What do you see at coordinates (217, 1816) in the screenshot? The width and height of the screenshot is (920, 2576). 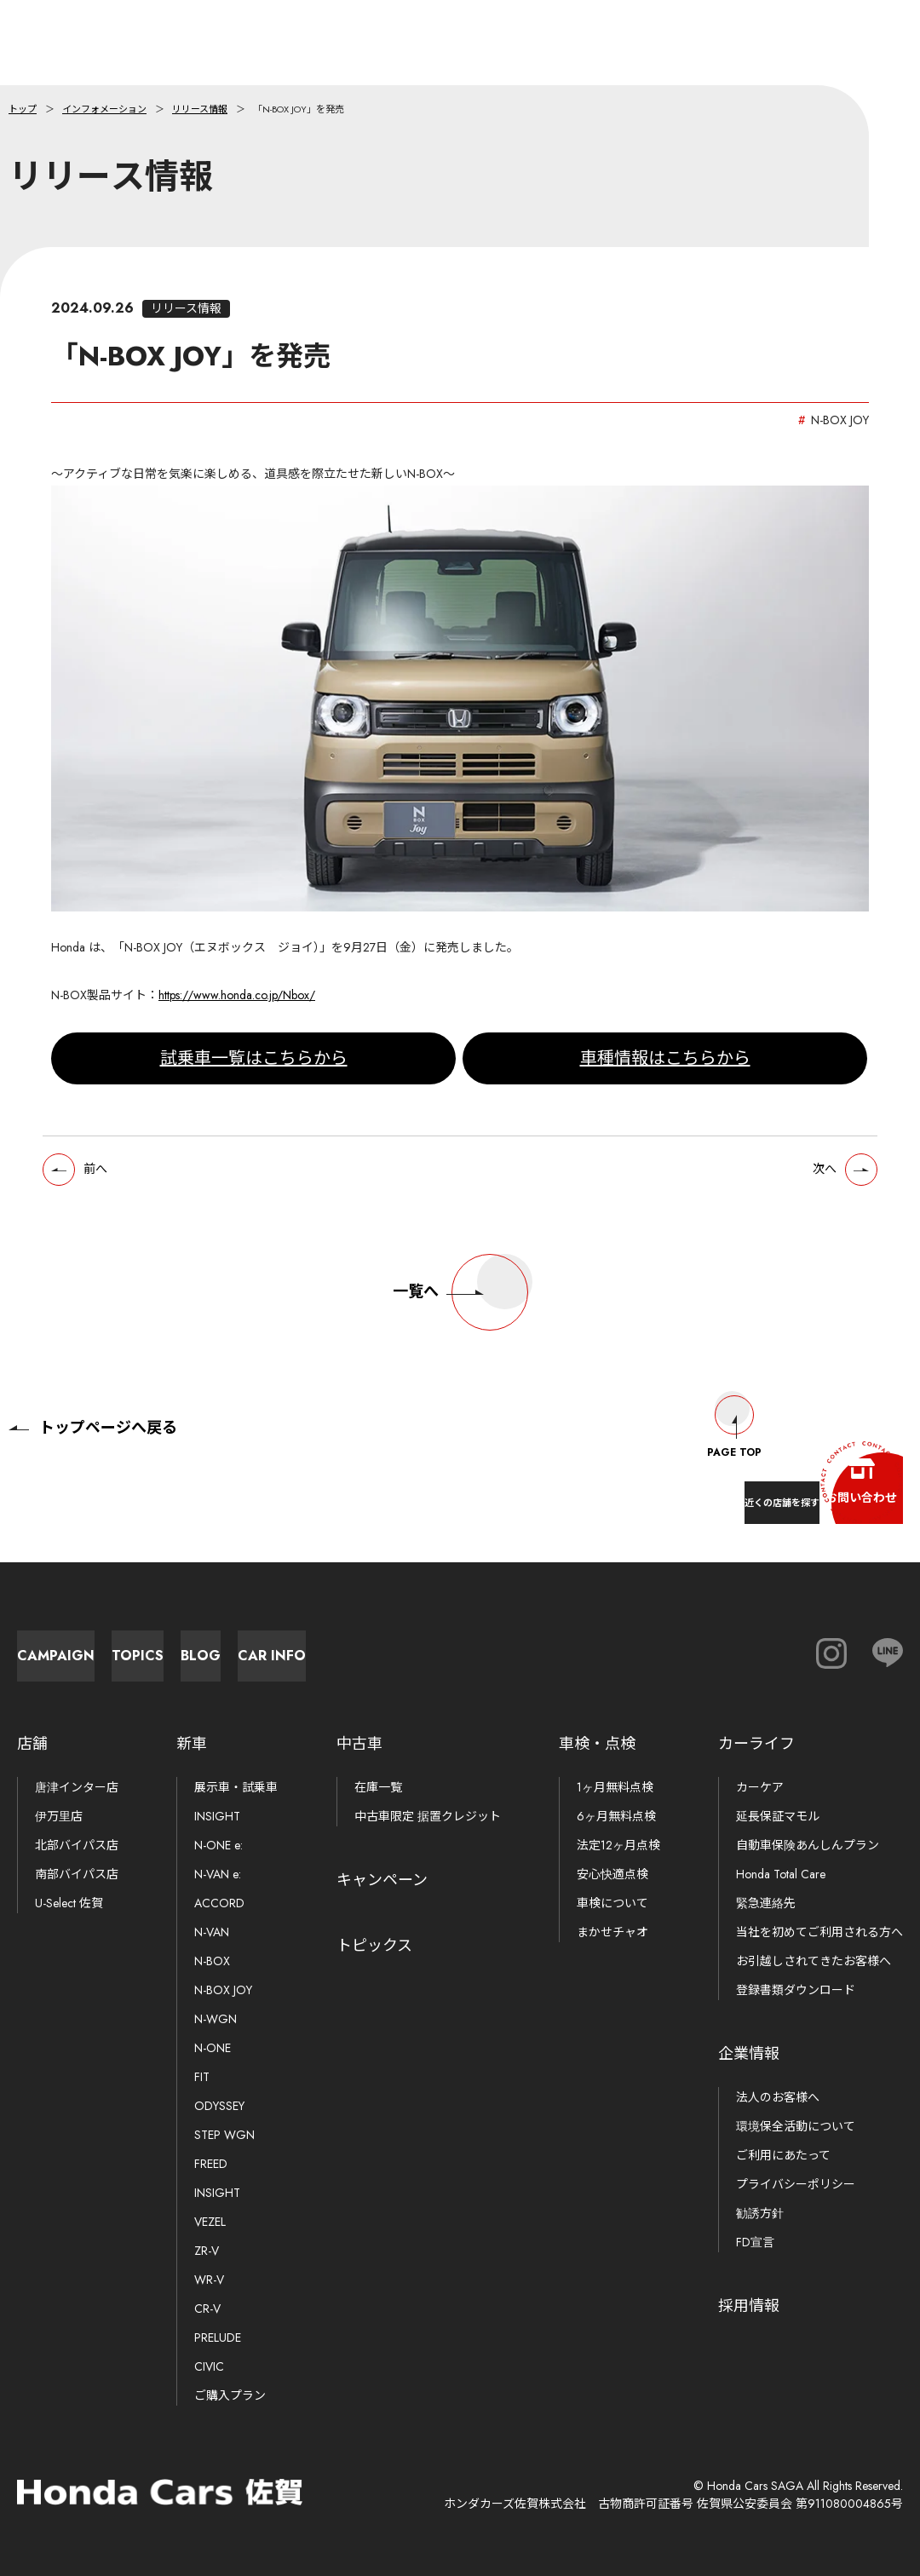 I see `INSIGHT` at bounding box center [217, 1816].